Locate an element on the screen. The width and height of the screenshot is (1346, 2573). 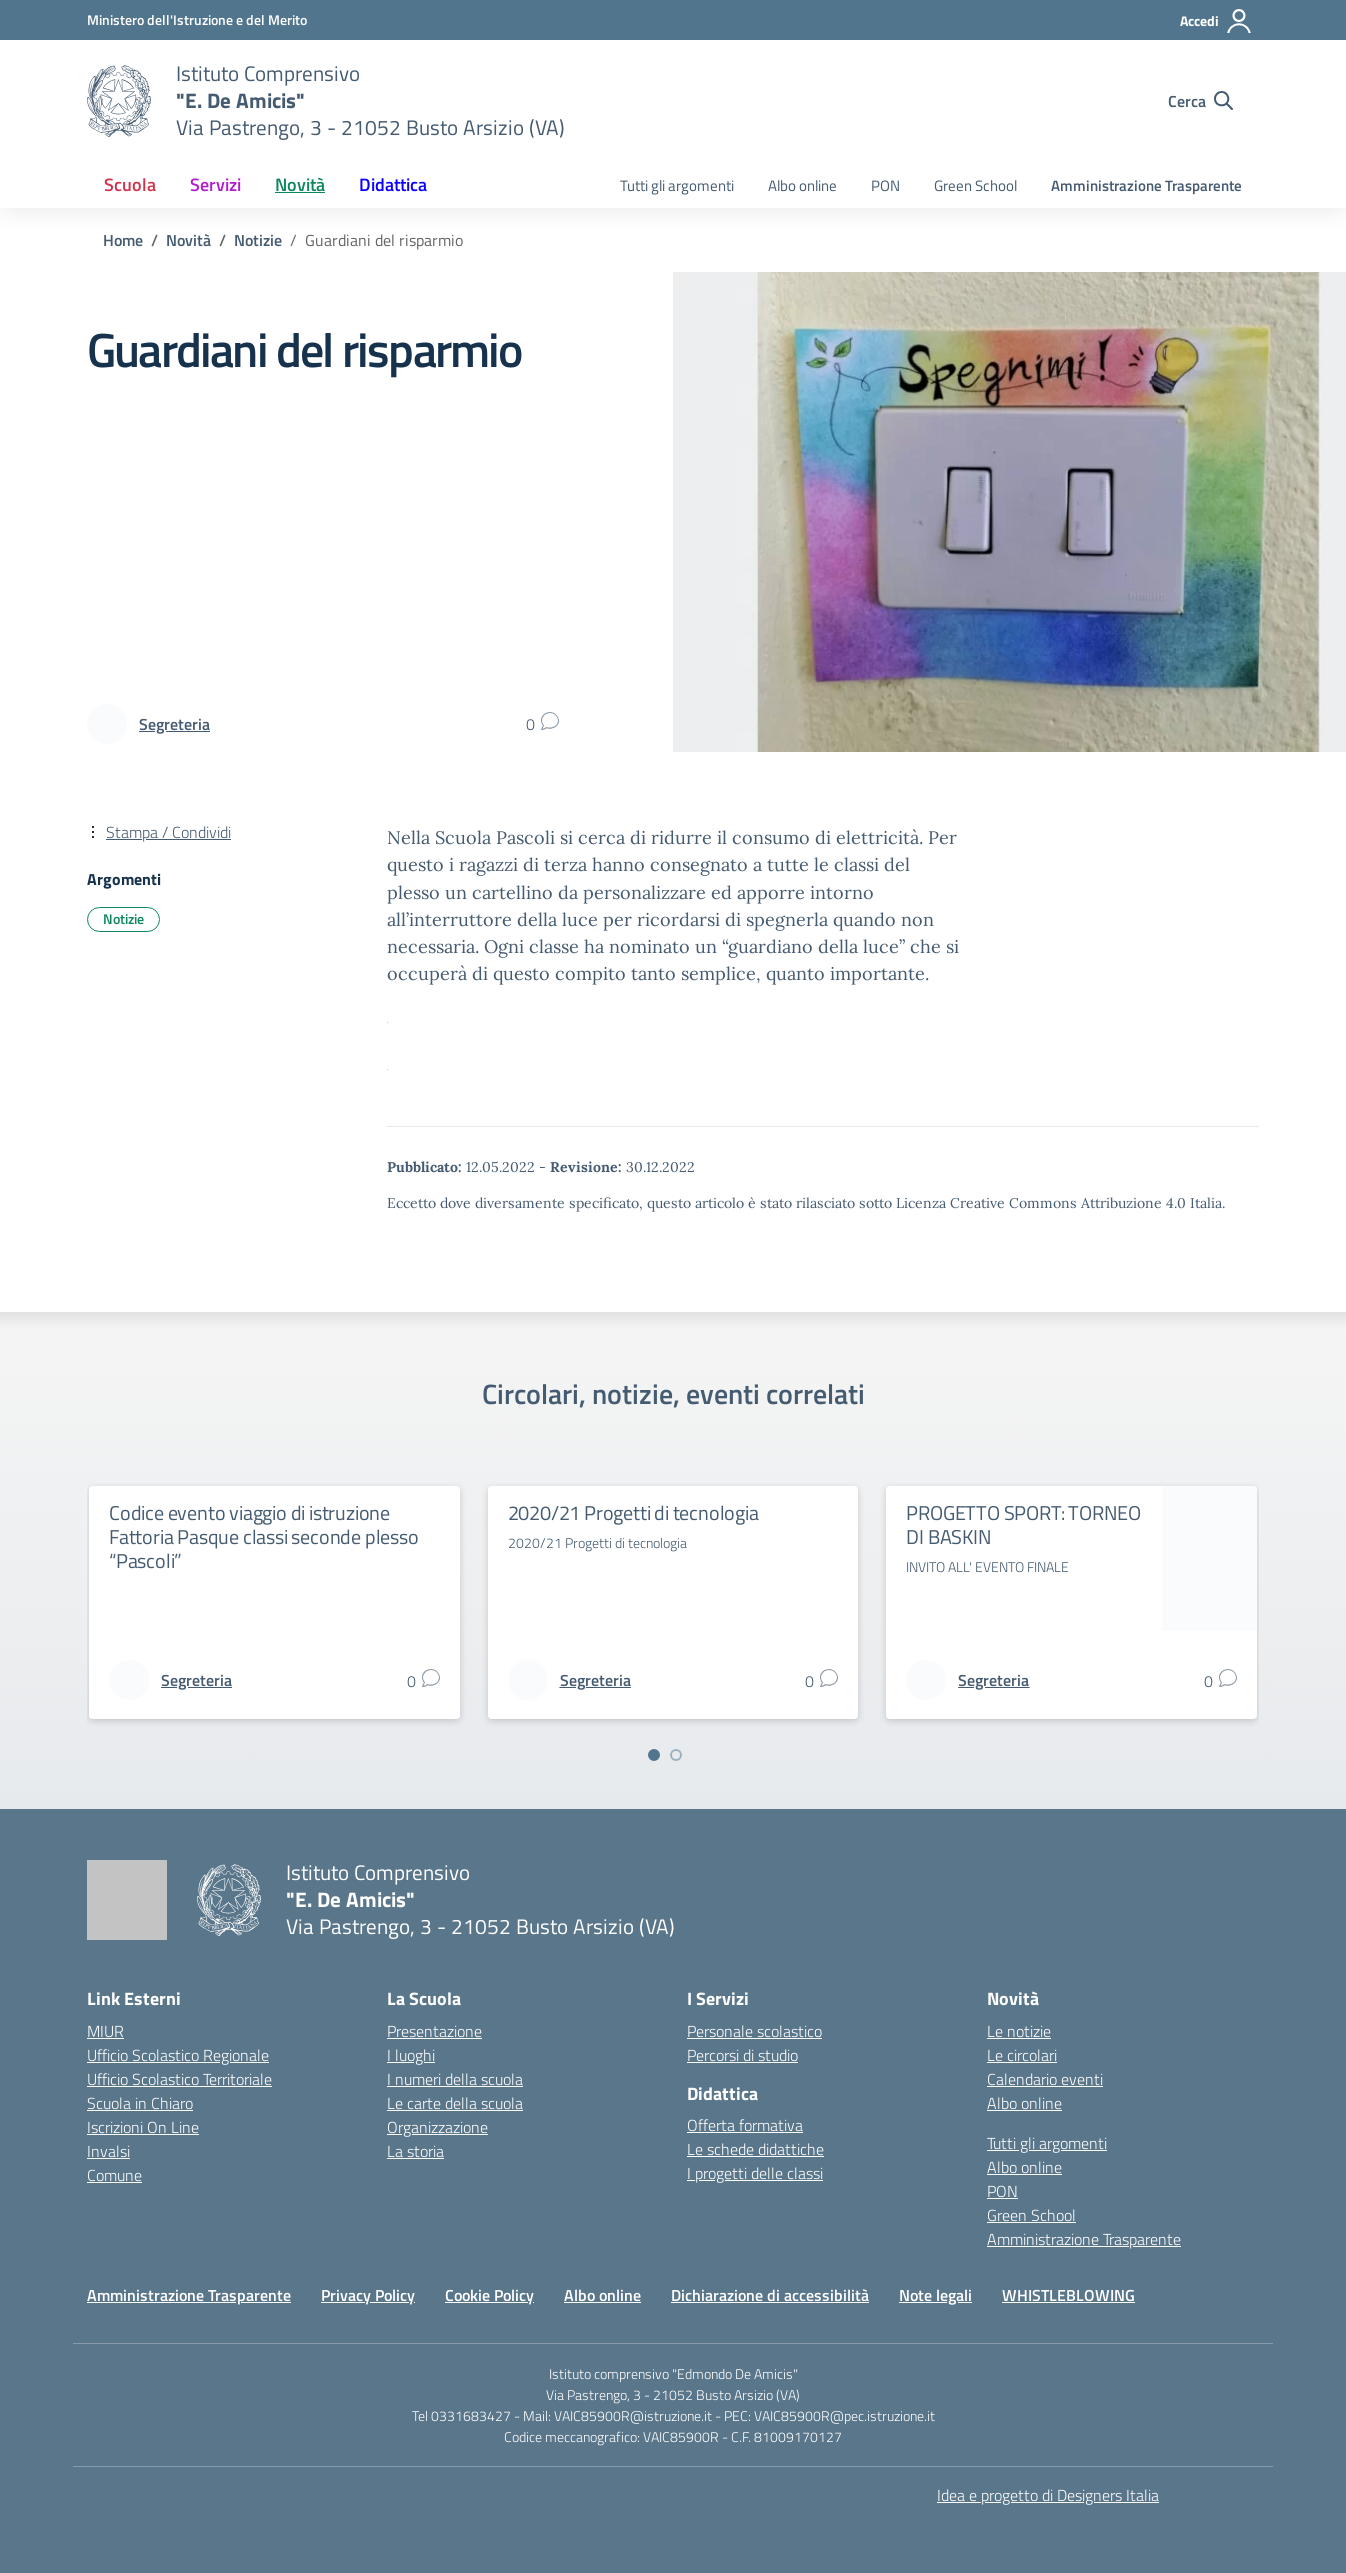
Comune [Comune – link esterno – apertura nuova scheda] is located at coordinates (114, 2175).